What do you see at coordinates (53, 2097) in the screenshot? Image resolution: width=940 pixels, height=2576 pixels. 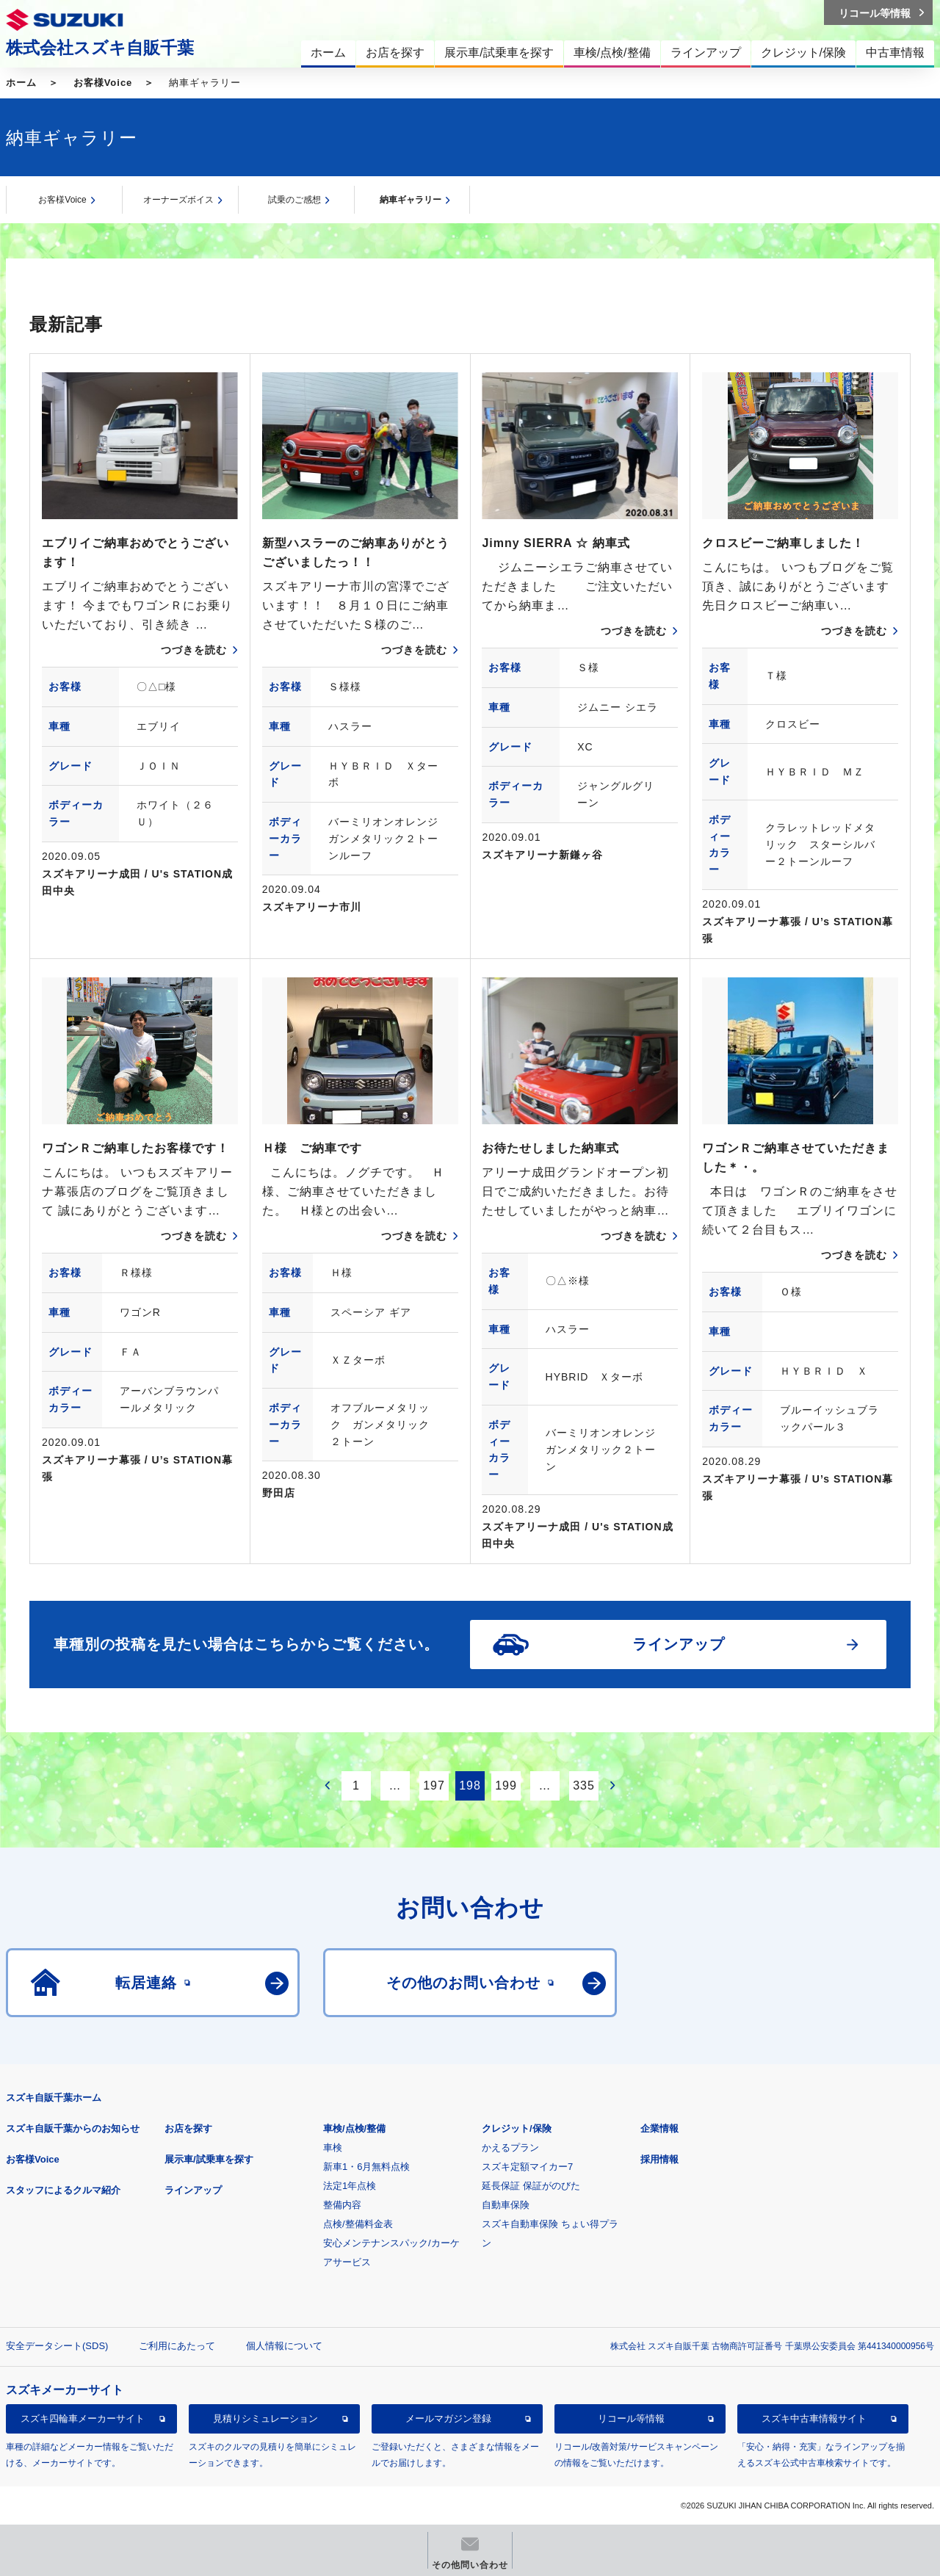 I see `スズキ自販千葉ホーム` at bounding box center [53, 2097].